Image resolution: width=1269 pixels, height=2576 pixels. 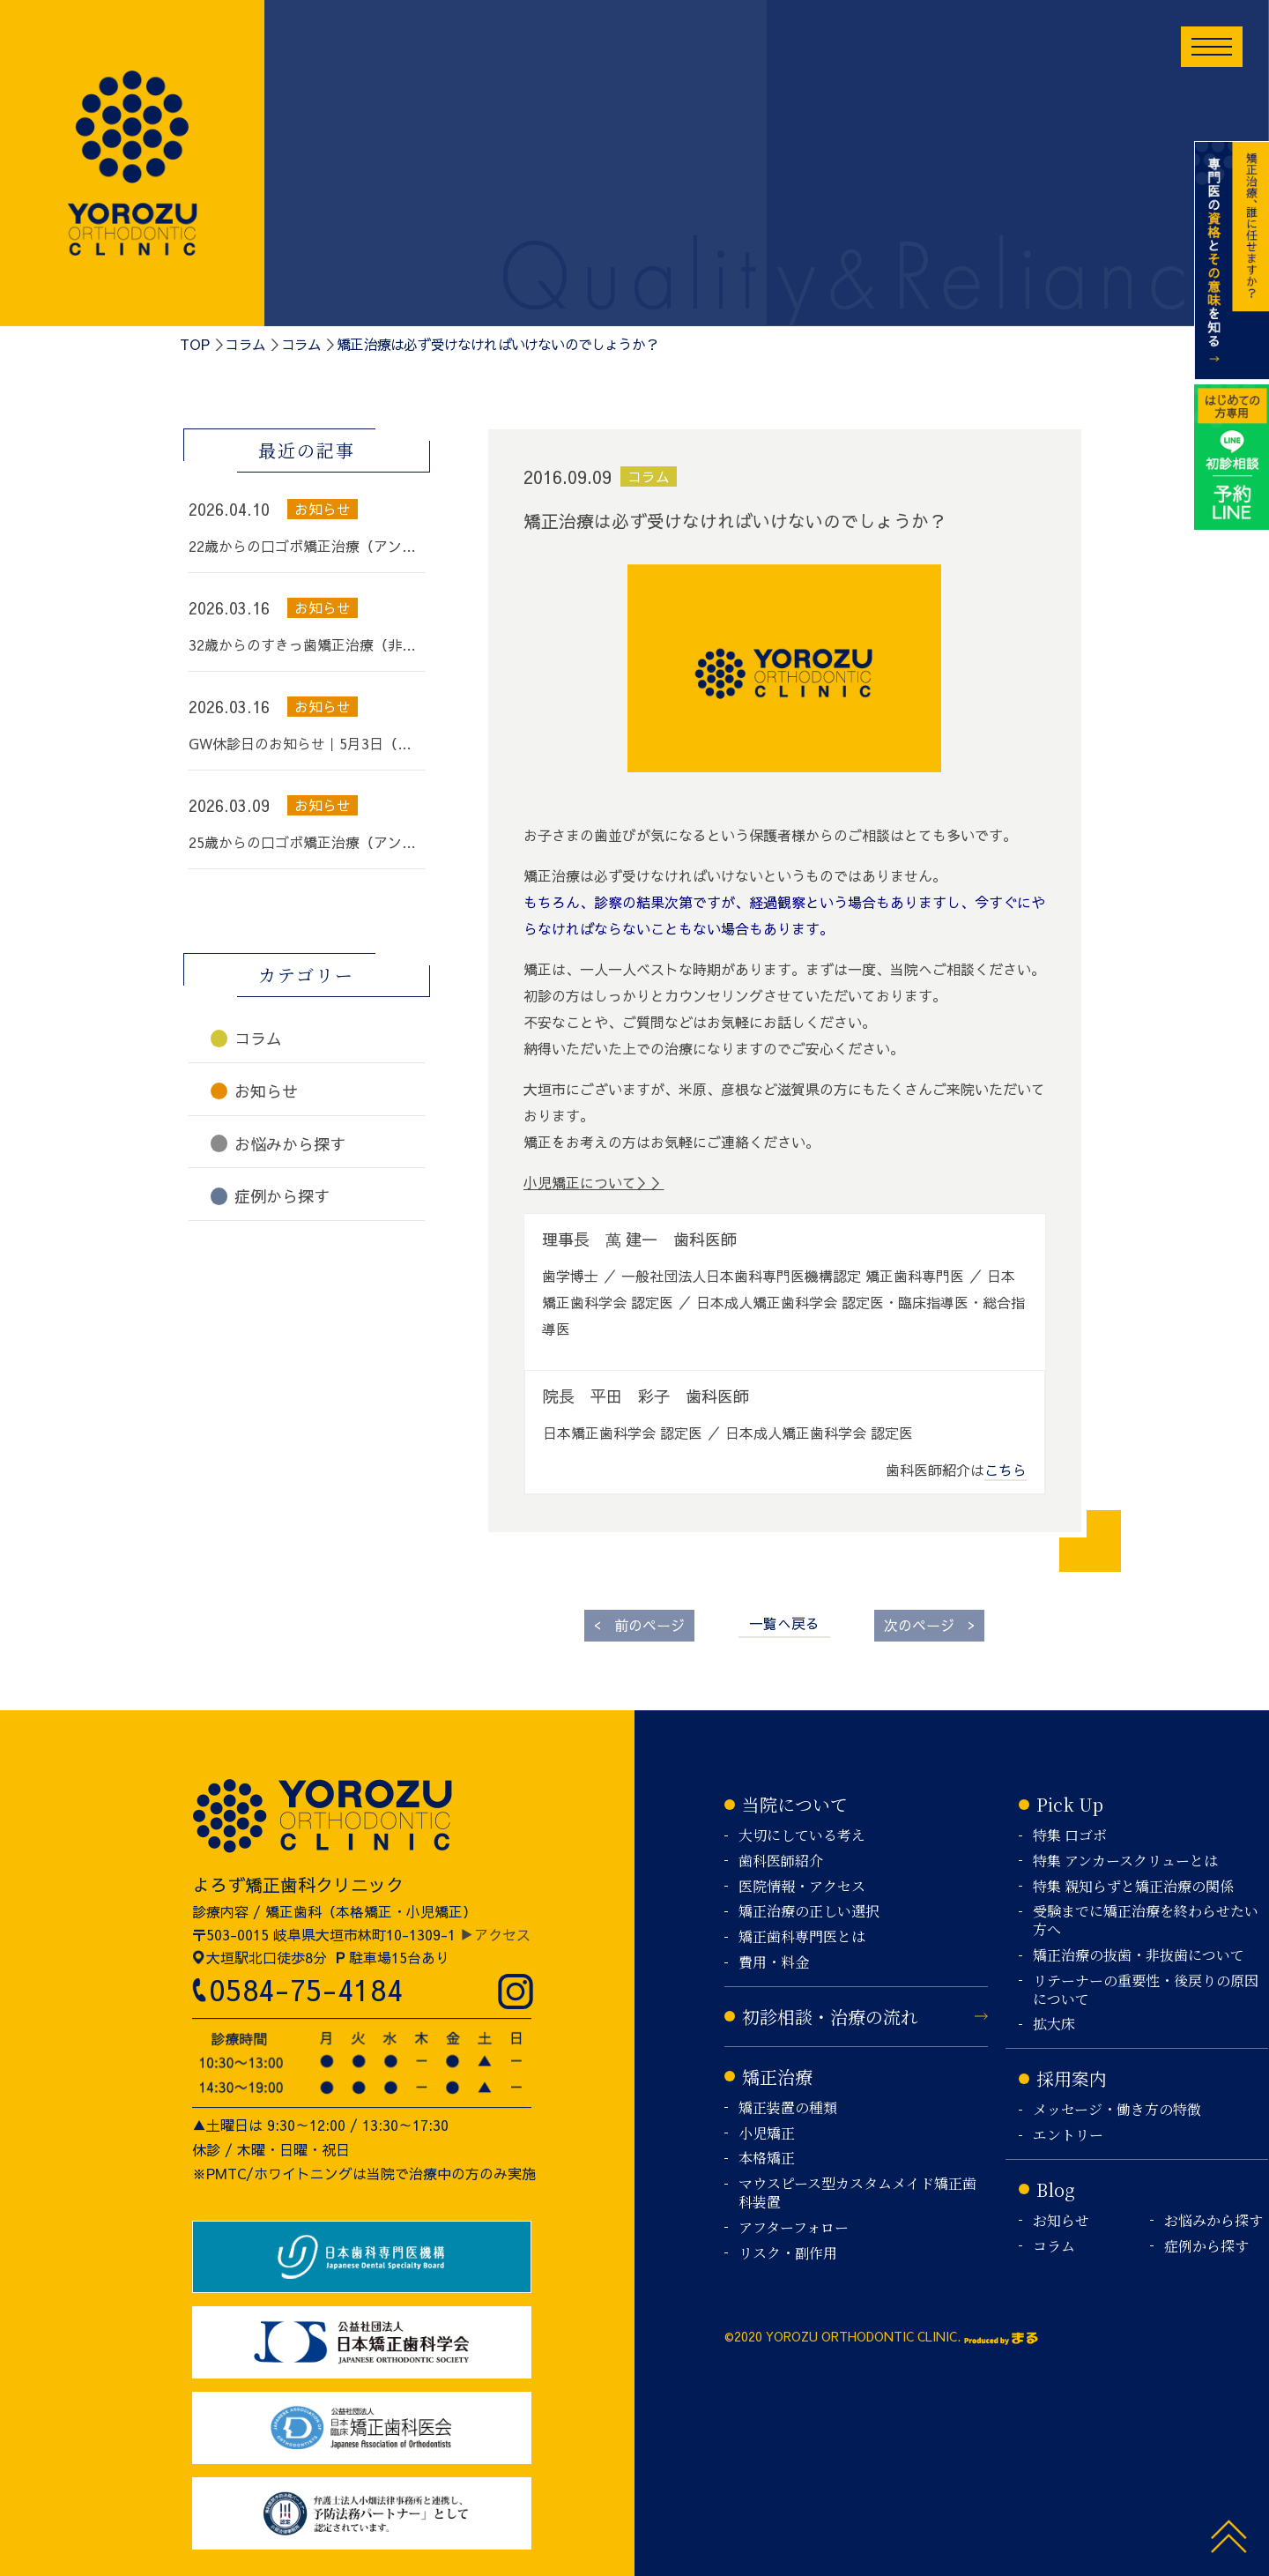 I want to click on 本格矯正, so click(x=766, y=2158).